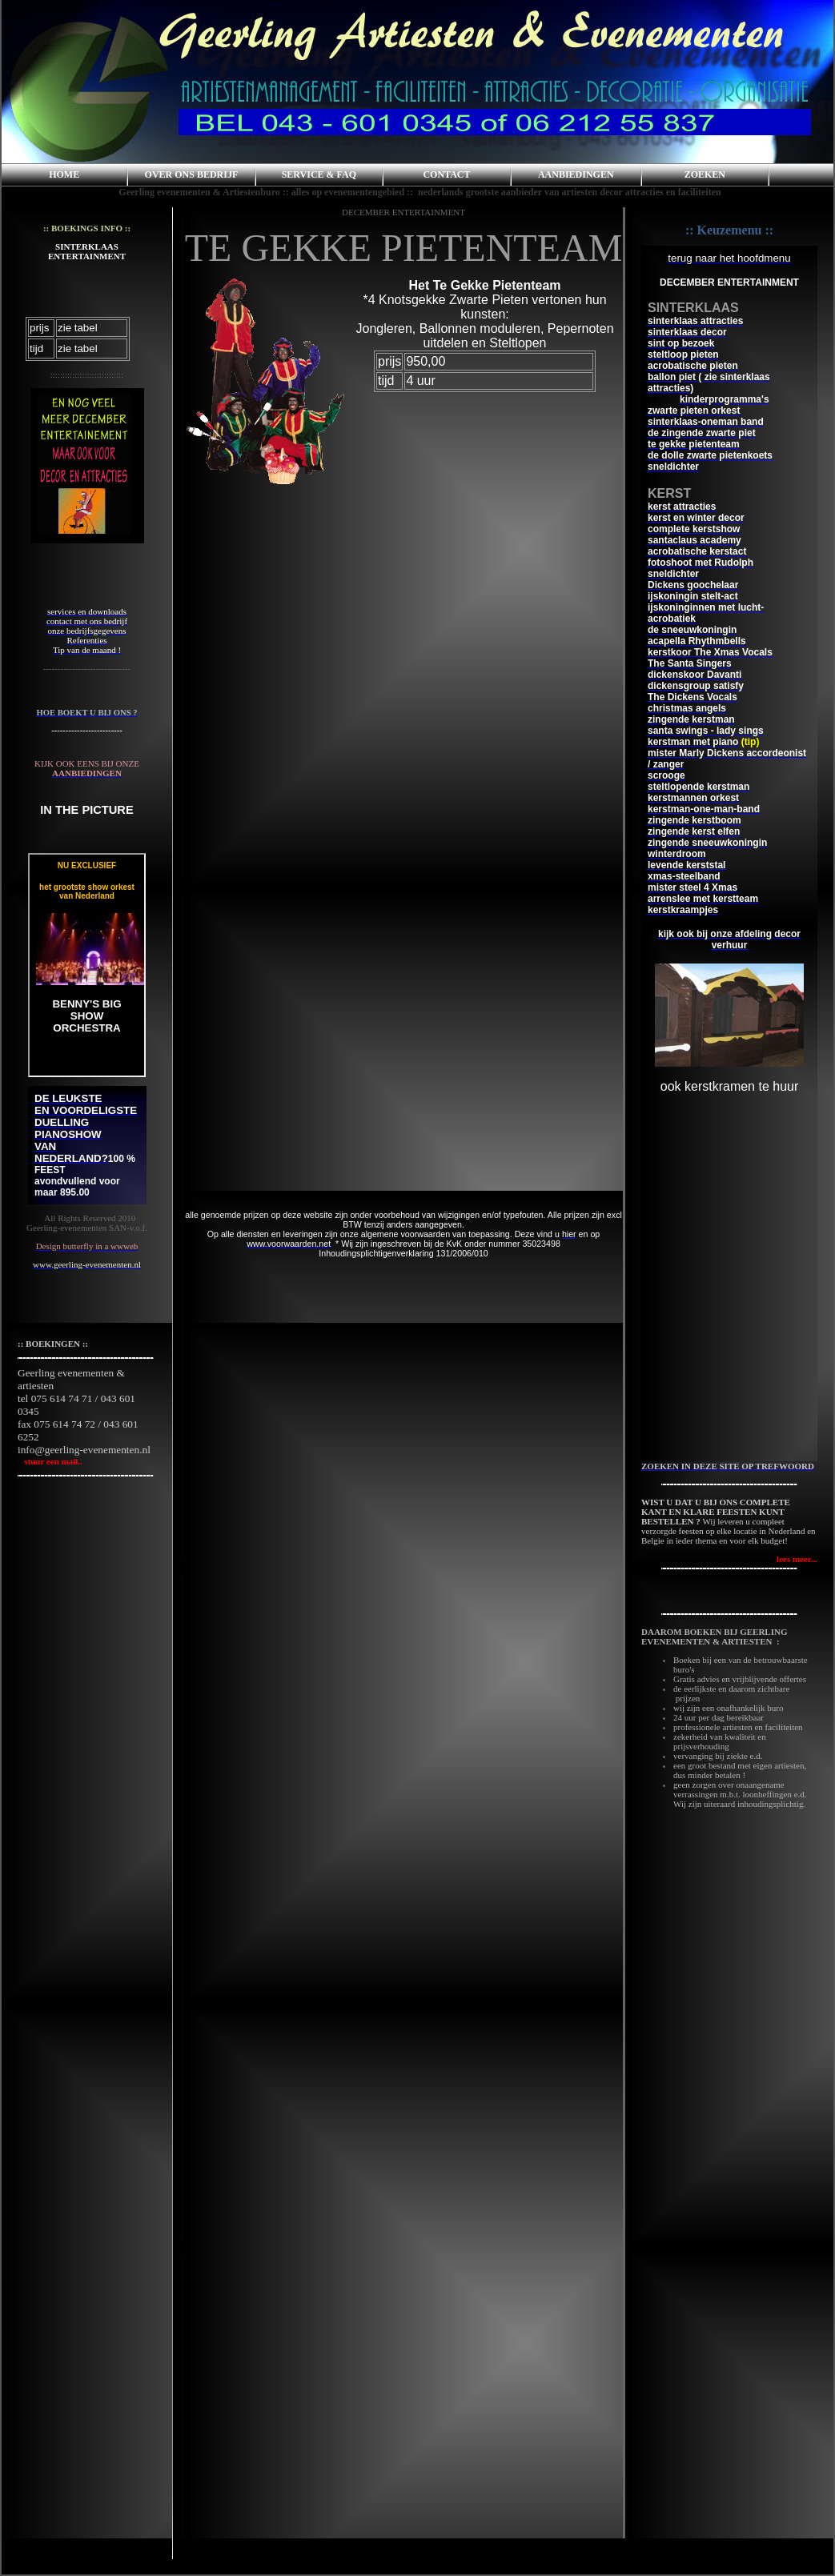 The width and height of the screenshot is (835, 2576). I want to click on stuur een mail.., so click(50, 1461).